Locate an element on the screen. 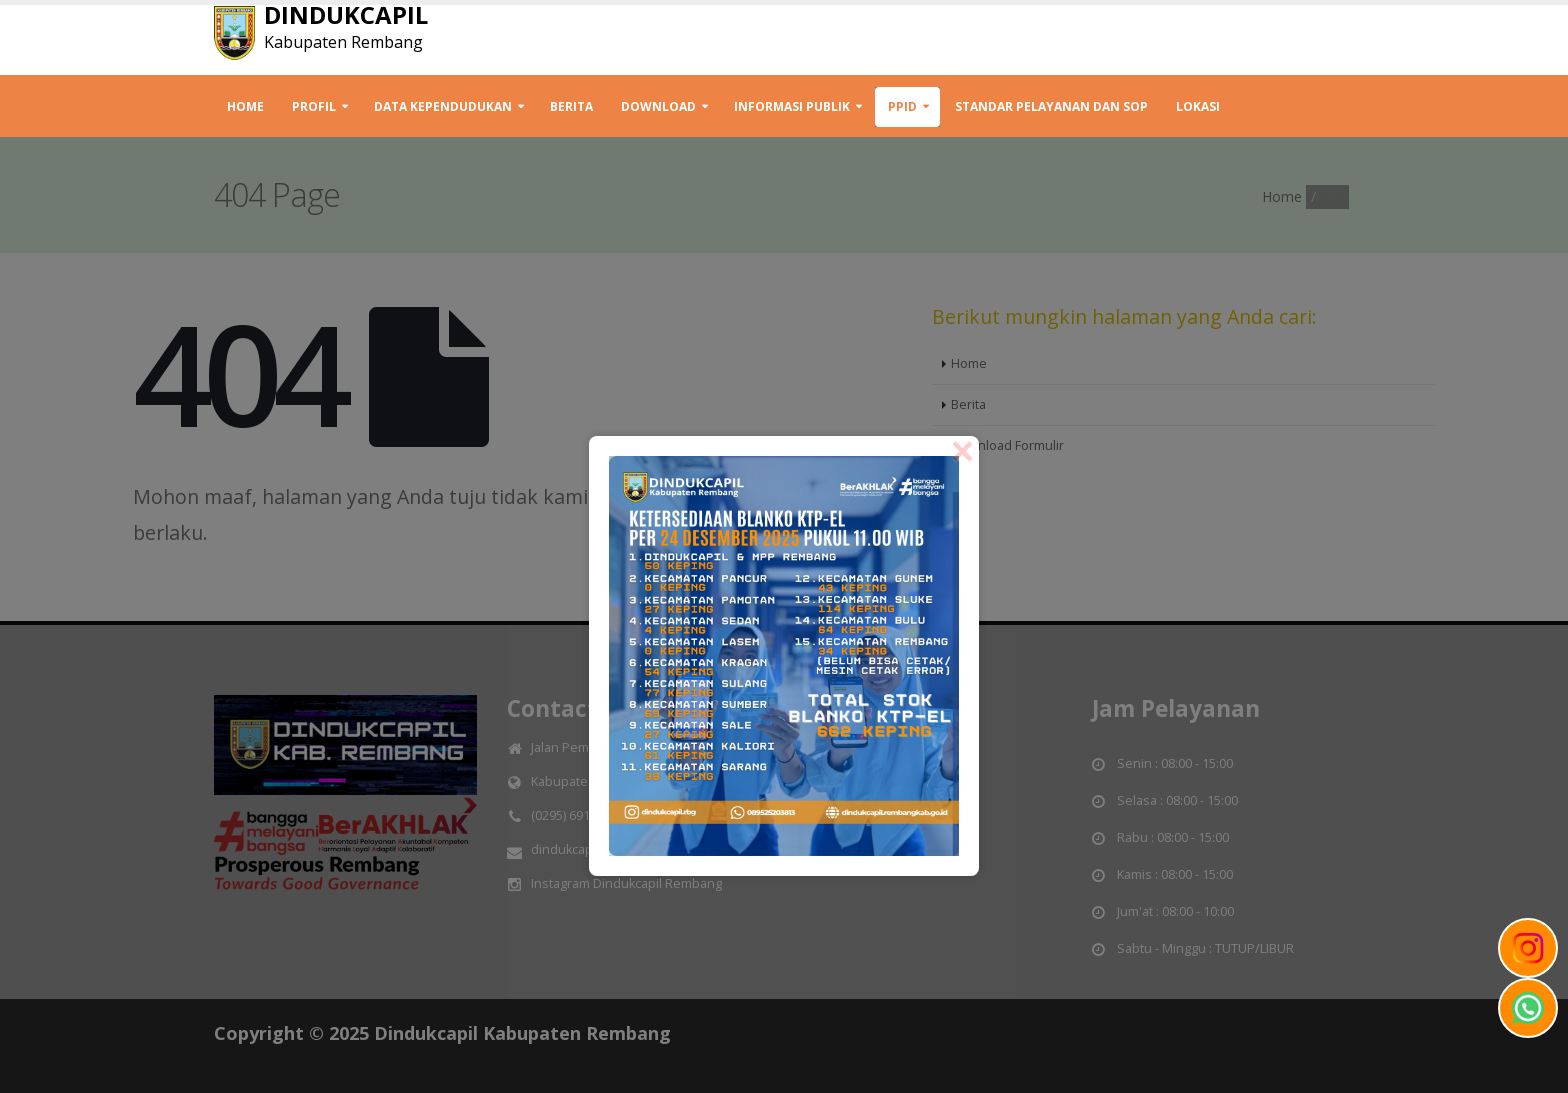 This screenshot has width=1568, height=1093. Profil is located at coordinates (314, 106).